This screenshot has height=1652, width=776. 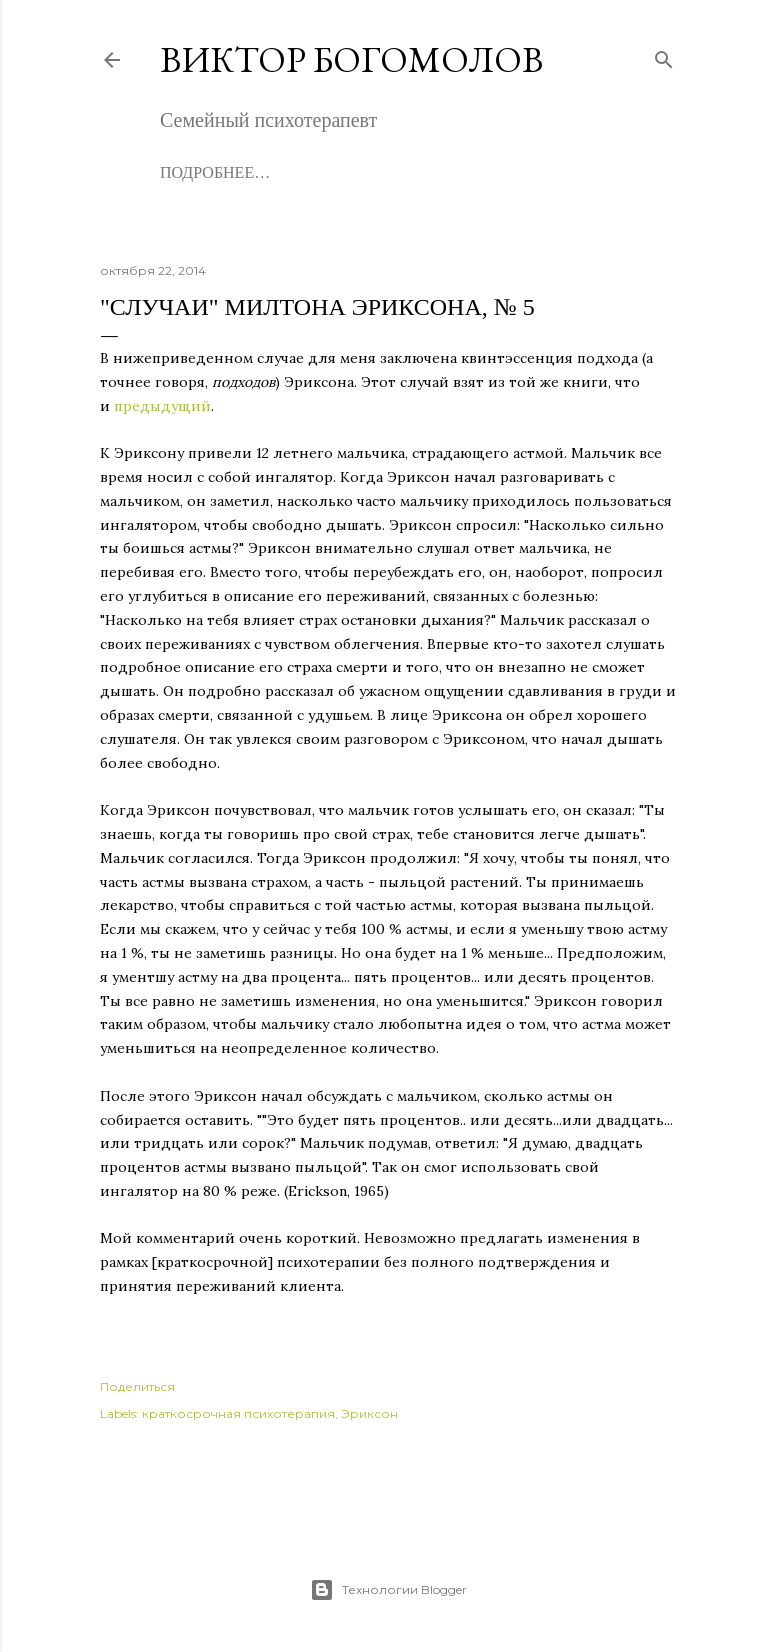 I want to click on Обо мне, so click(x=196, y=172).